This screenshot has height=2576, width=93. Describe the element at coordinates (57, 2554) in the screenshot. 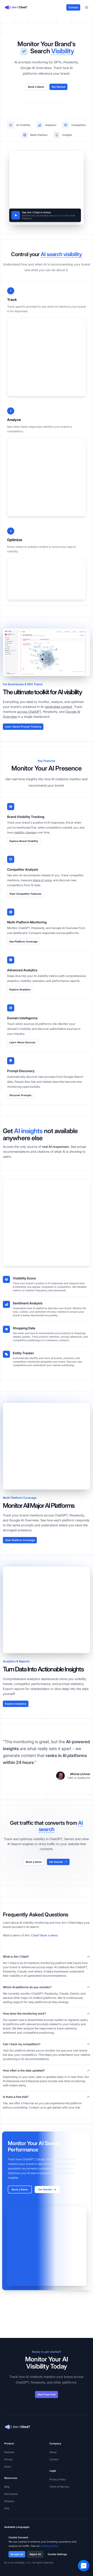

I see `Cookie Settings` at that location.